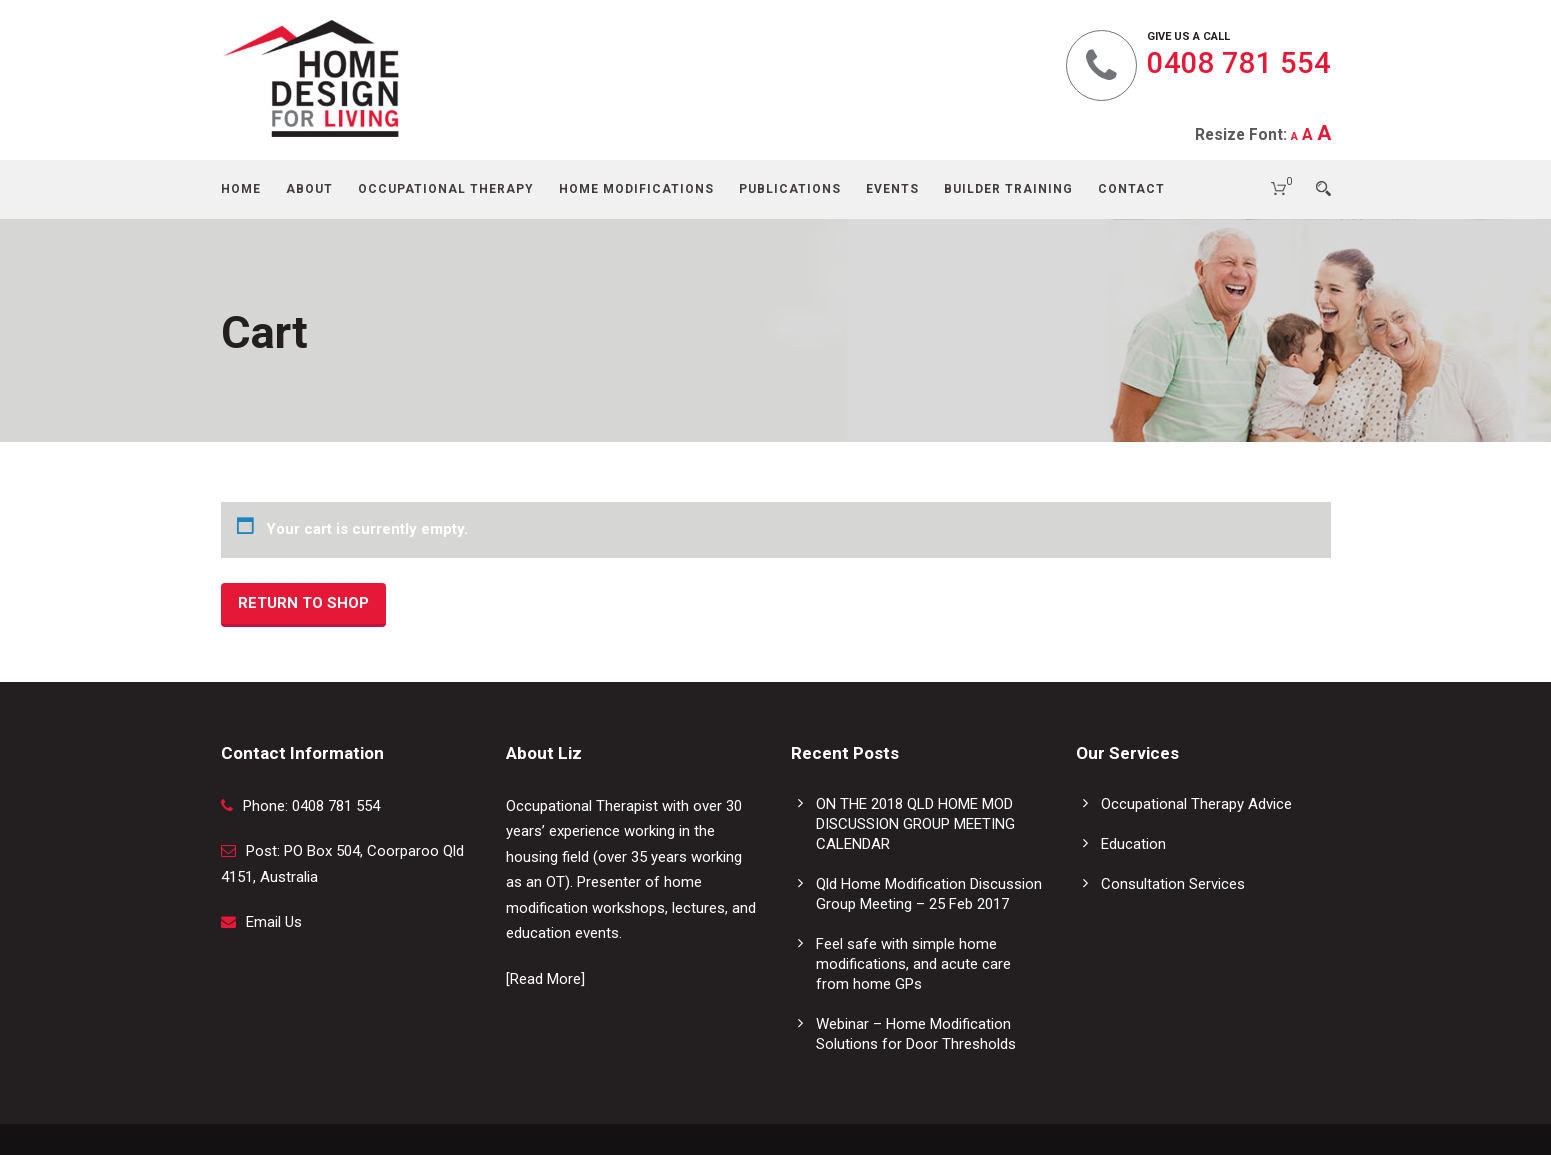 This screenshot has height=1155, width=1551. Describe the element at coordinates (636, 189) in the screenshot. I see `Home Modifications` at that location.